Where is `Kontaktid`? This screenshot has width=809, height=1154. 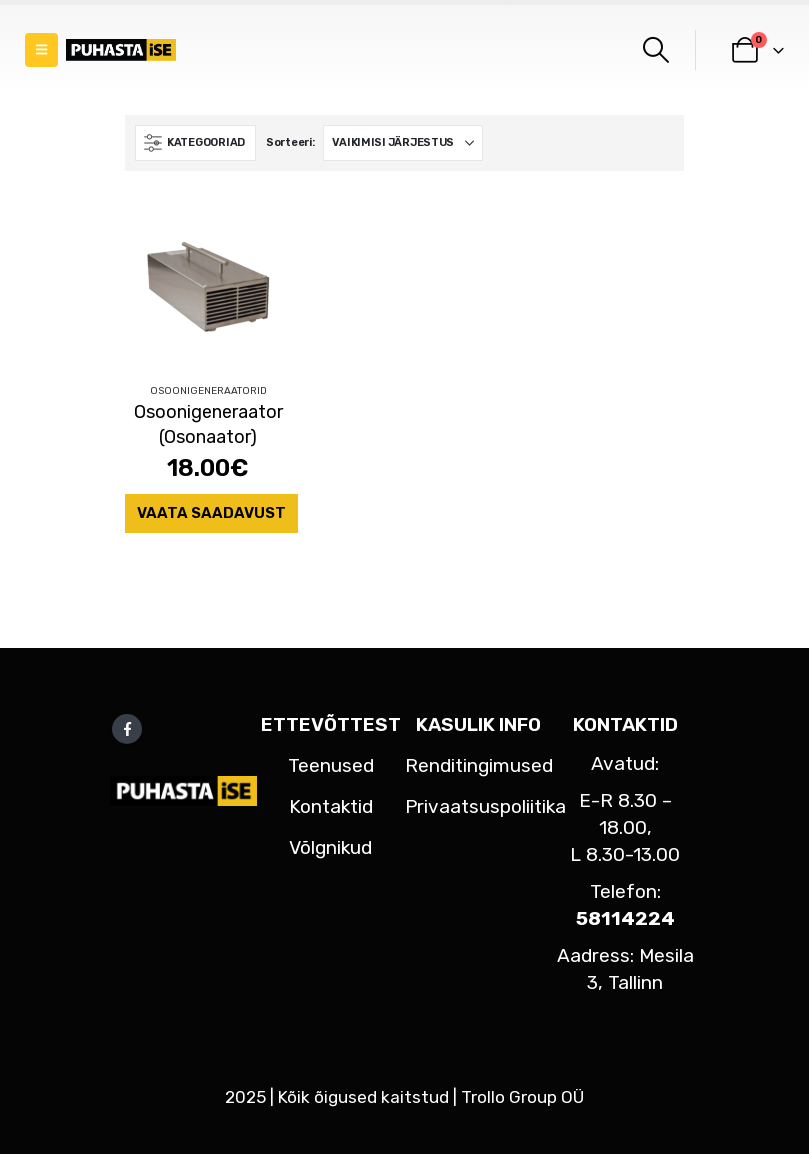
Kontaktid is located at coordinates (331, 806).